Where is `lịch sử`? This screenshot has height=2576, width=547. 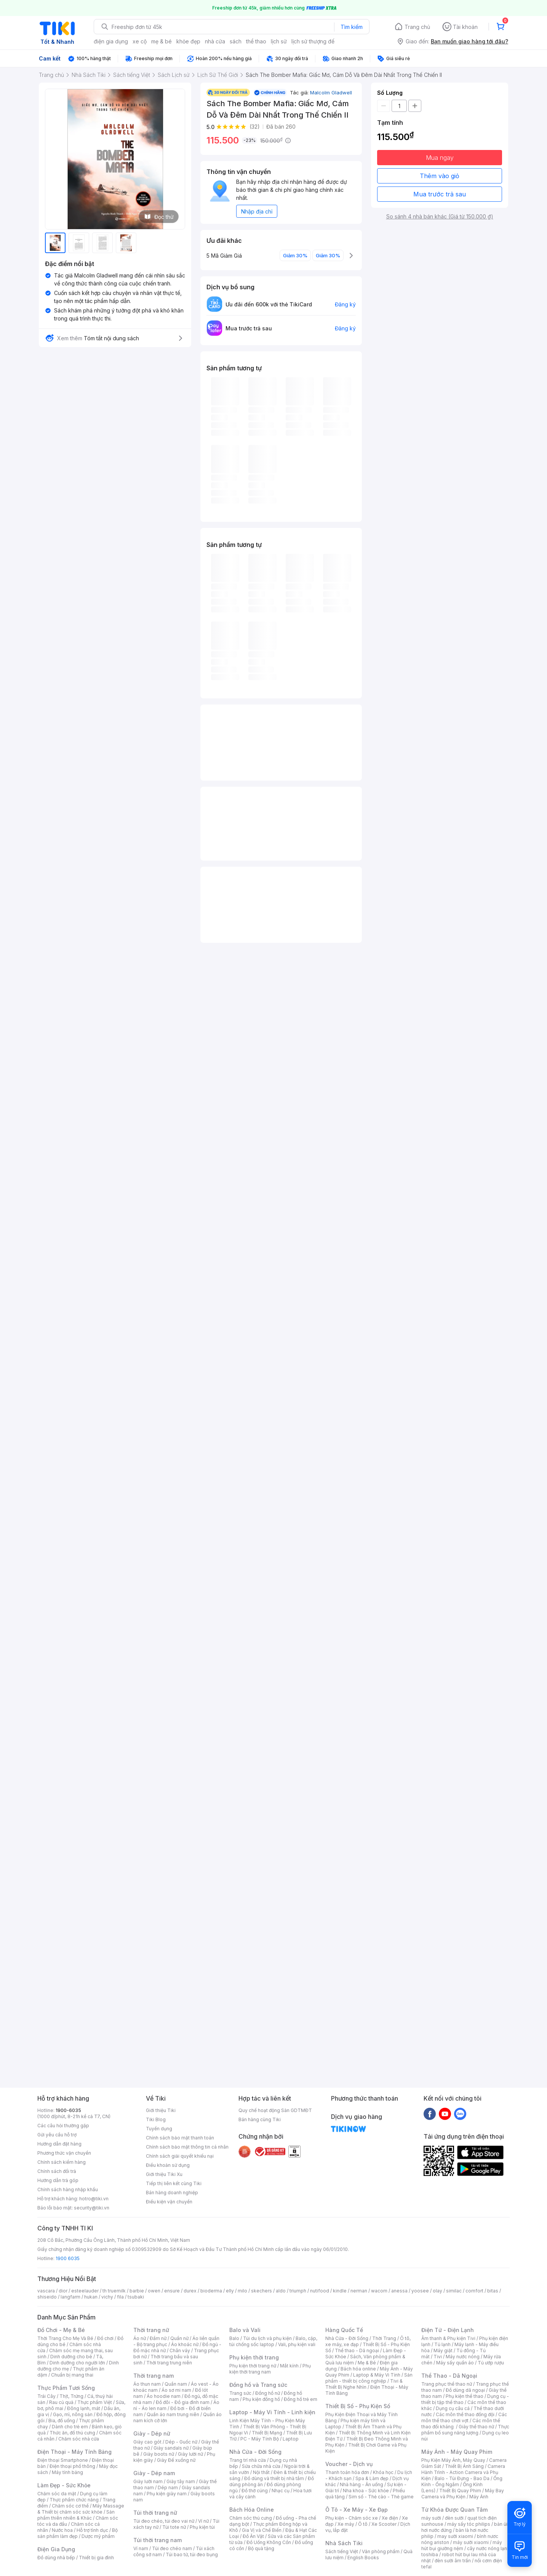
lịch sử is located at coordinates (279, 41).